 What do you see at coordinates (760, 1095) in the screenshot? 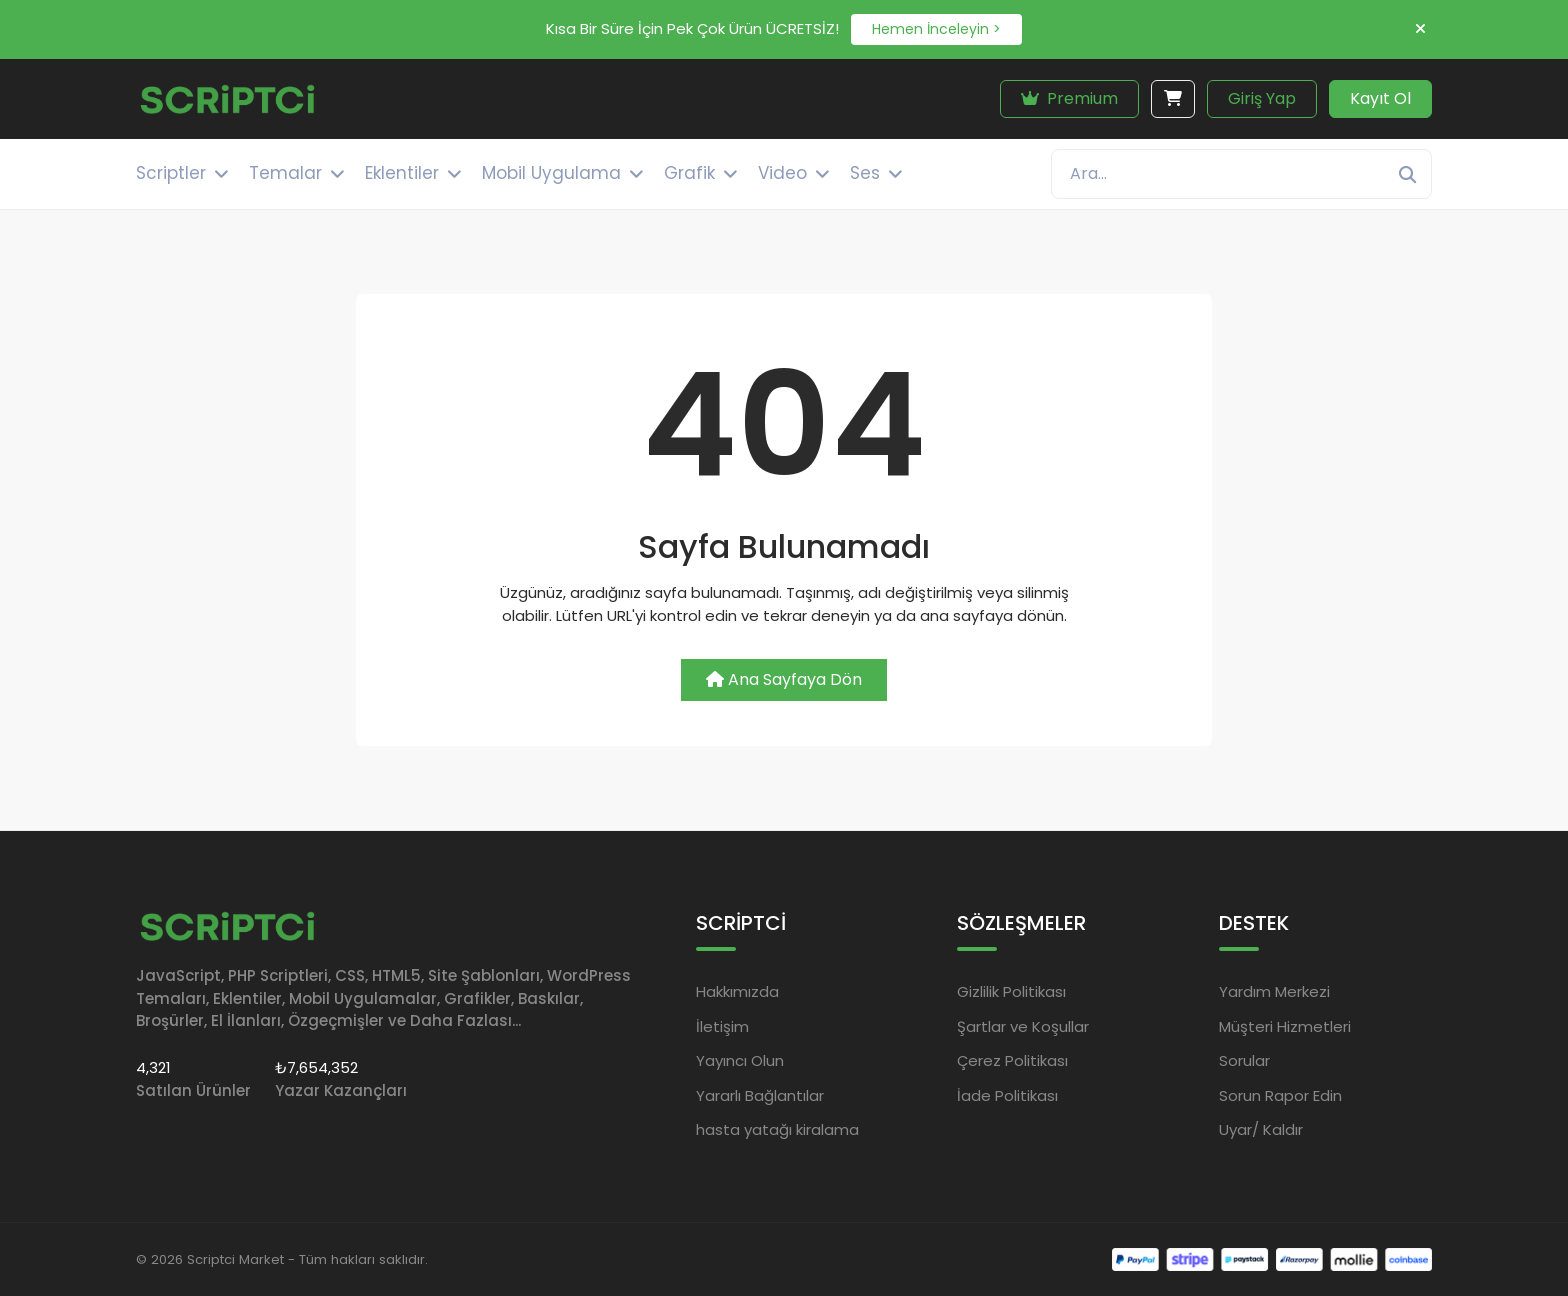
I see `Yararlı Bağlantılar` at bounding box center [760, 1095].